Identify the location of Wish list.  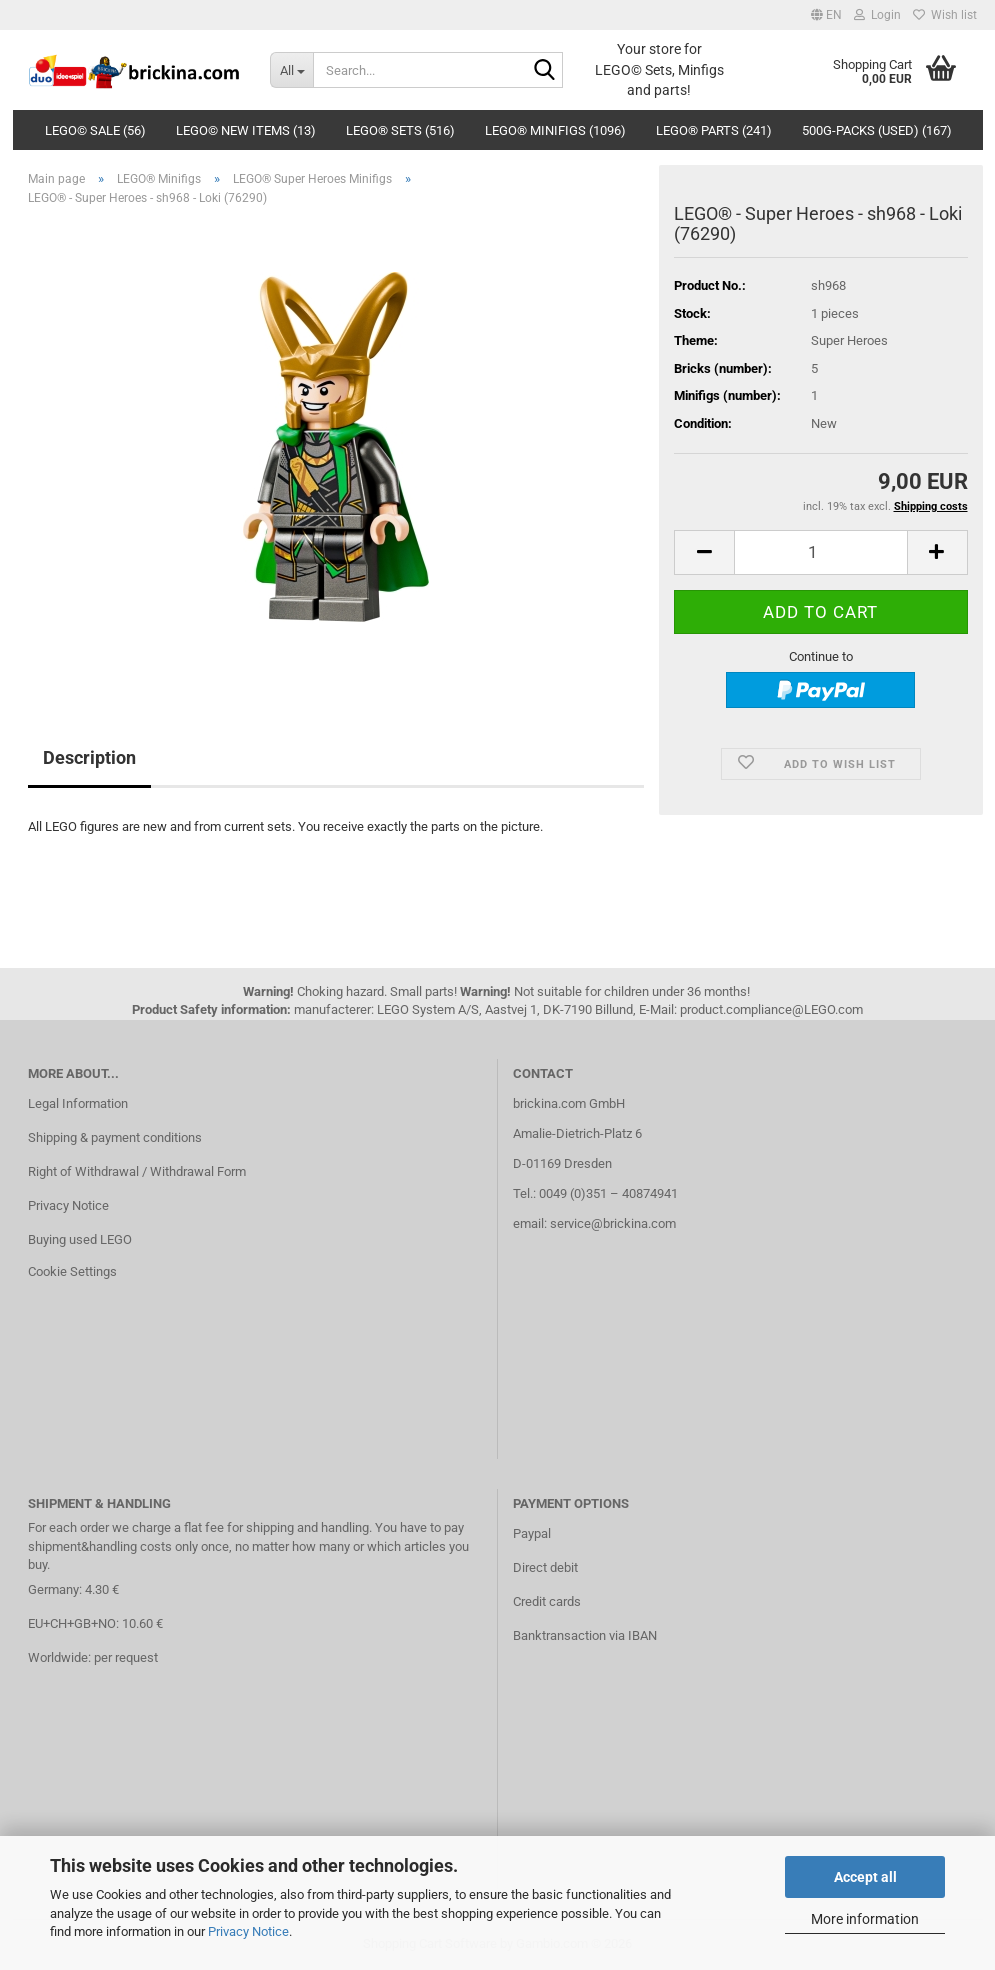
(945, 15).